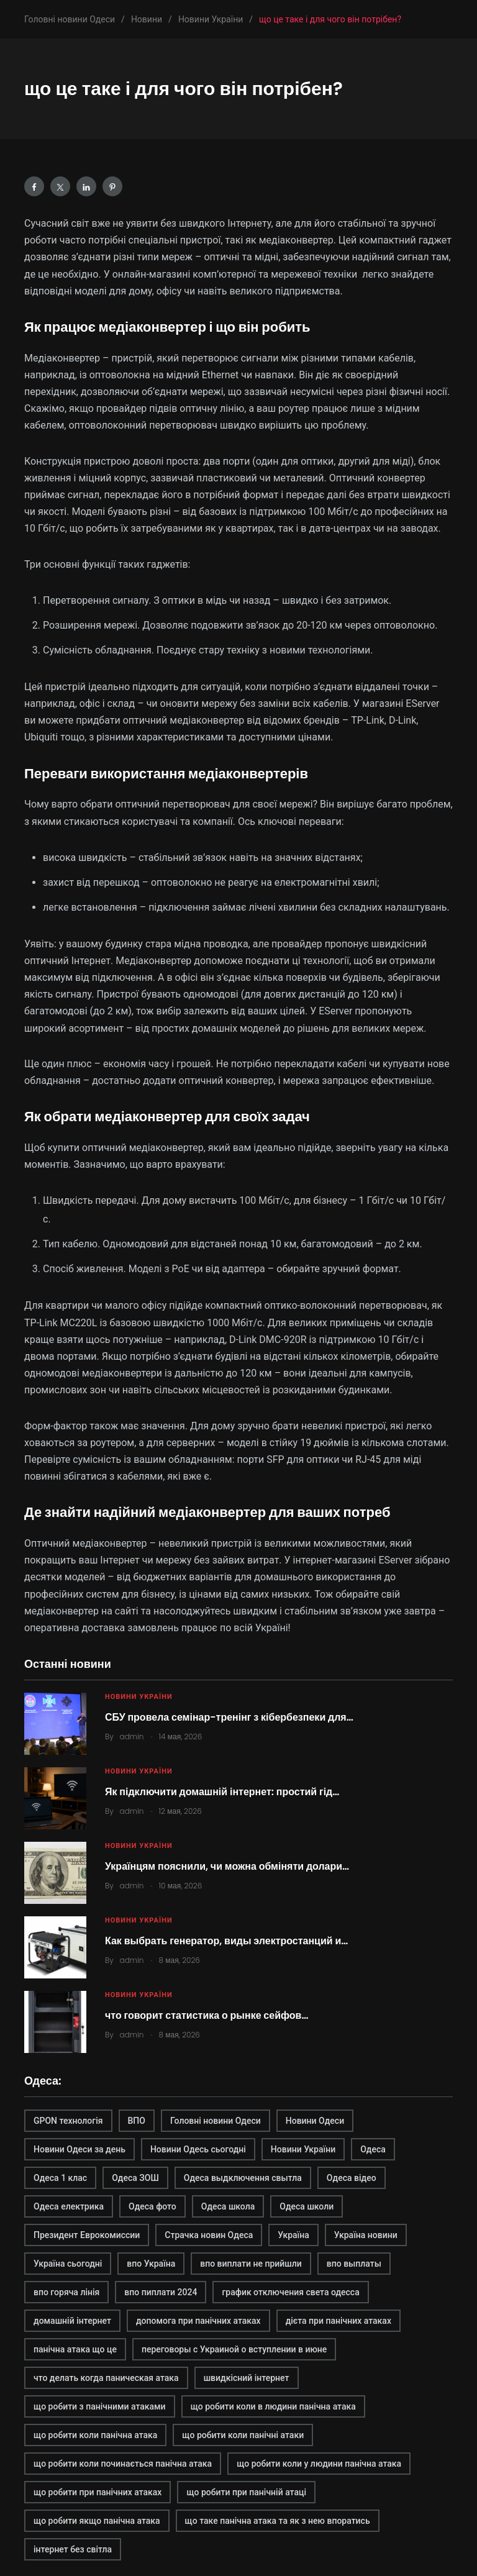 The width and height of the screenshot is (477, 2576). I want to click on що робити коли панічні атаки [що робити коли панічні атаки (1 элемент)], so click(243, 2435).